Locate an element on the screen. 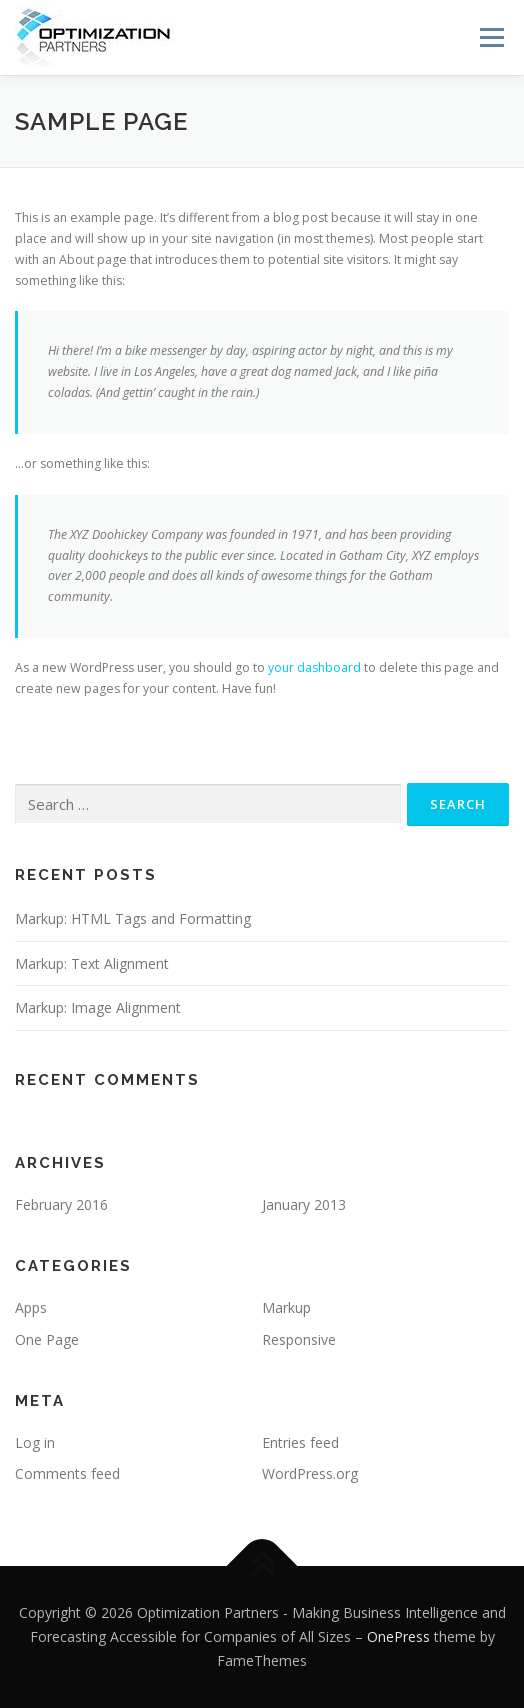 The image size is (524, 1708). WordPress.org is located at coordinates (310, 1473).